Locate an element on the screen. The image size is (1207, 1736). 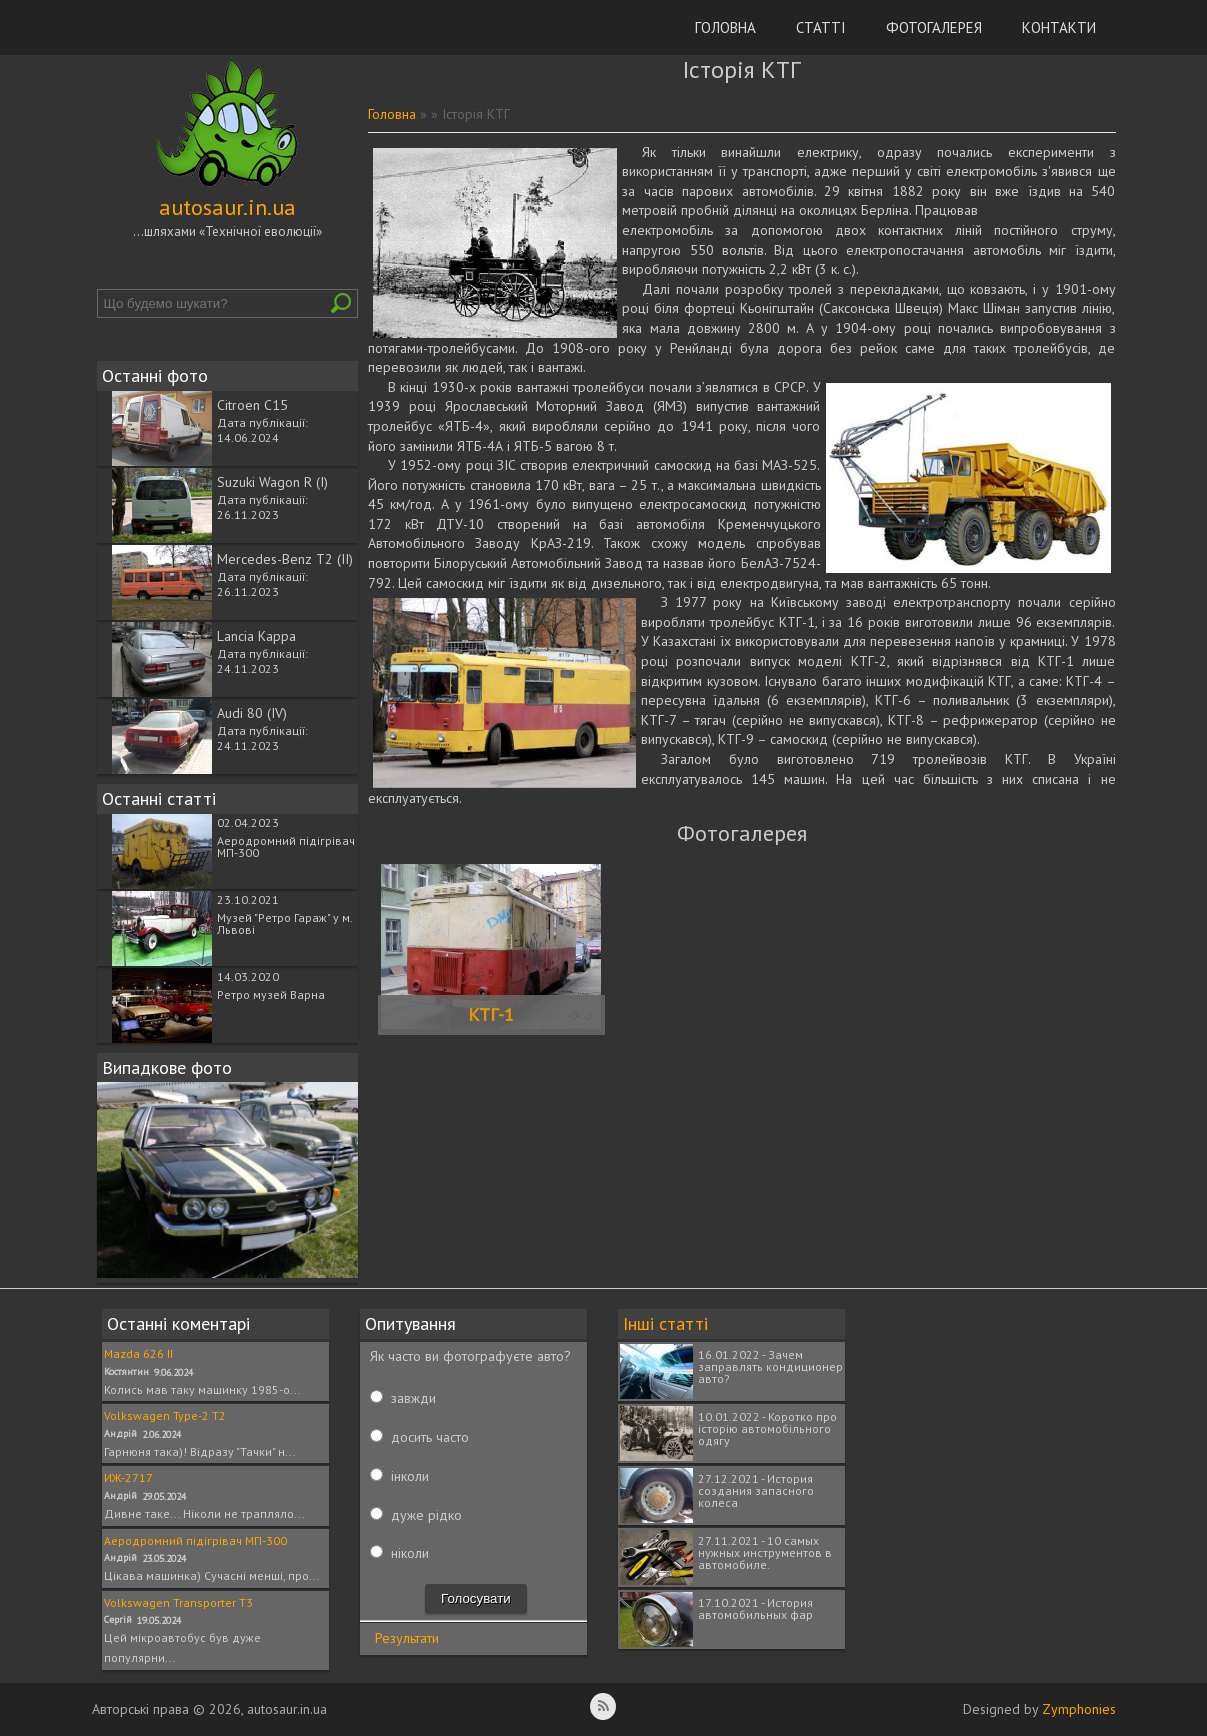
досить часто is located at coordinates (430, 1437).